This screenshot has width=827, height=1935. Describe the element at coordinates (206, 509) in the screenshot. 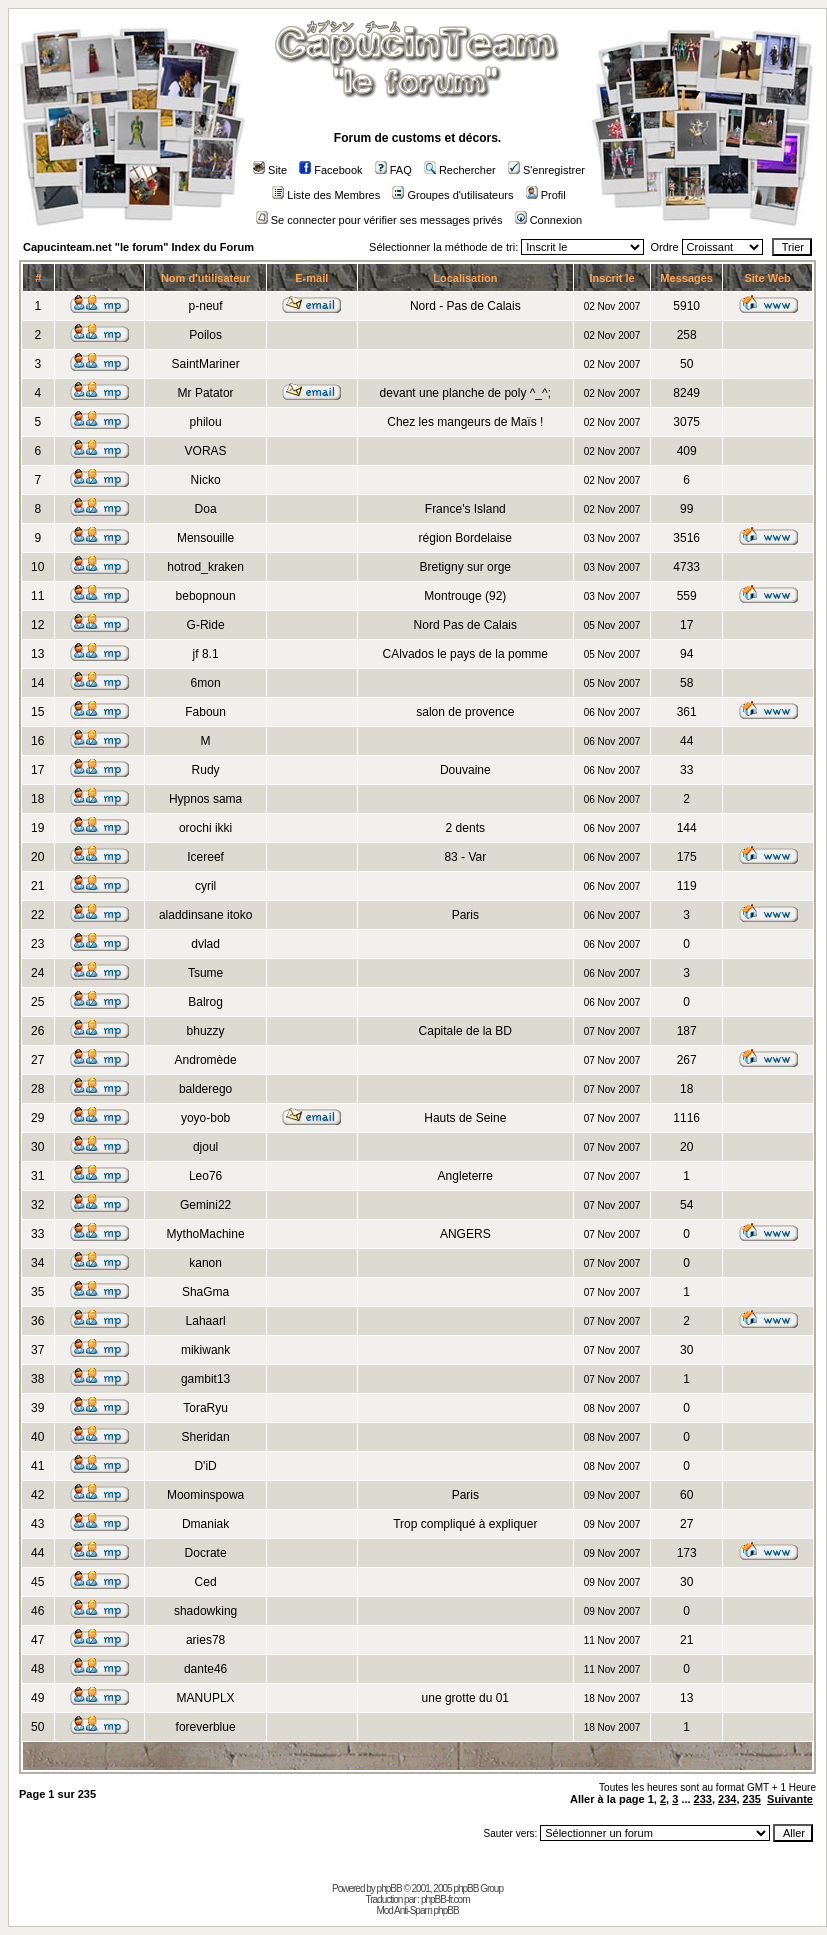

I see `Doa` at that location.